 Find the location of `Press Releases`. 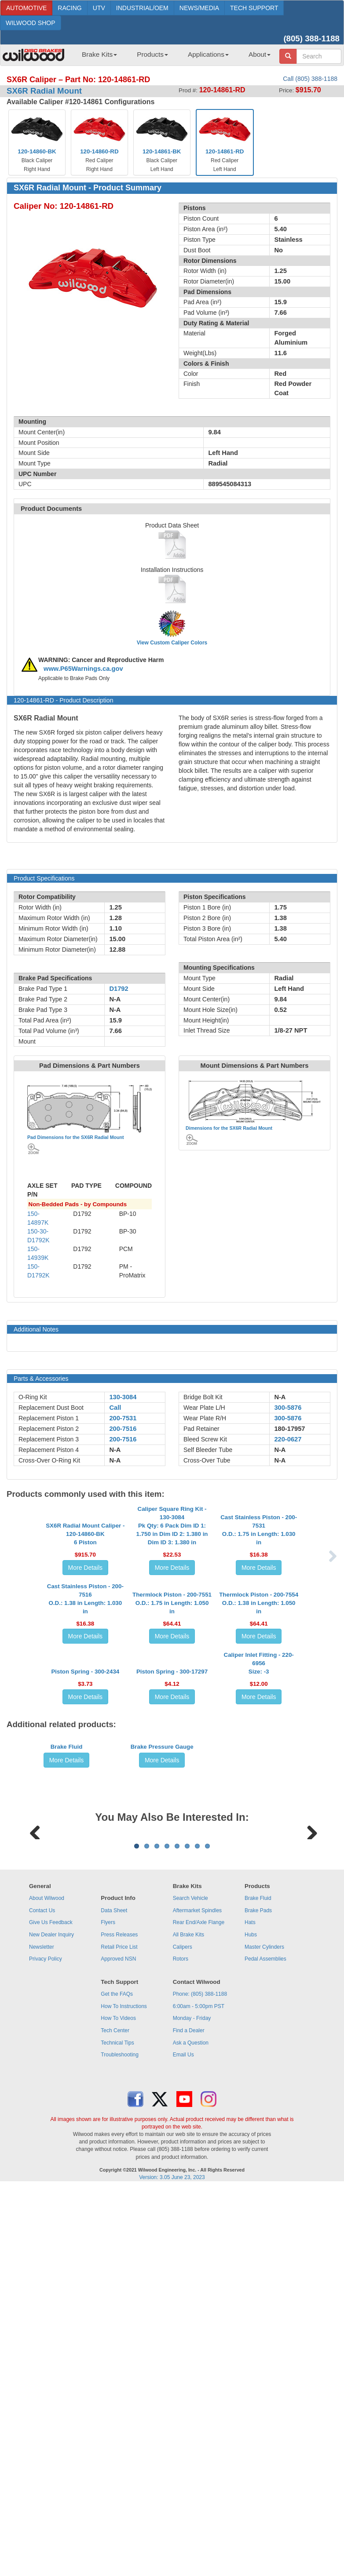

Press Releases is located at coordinates (119, 2315).